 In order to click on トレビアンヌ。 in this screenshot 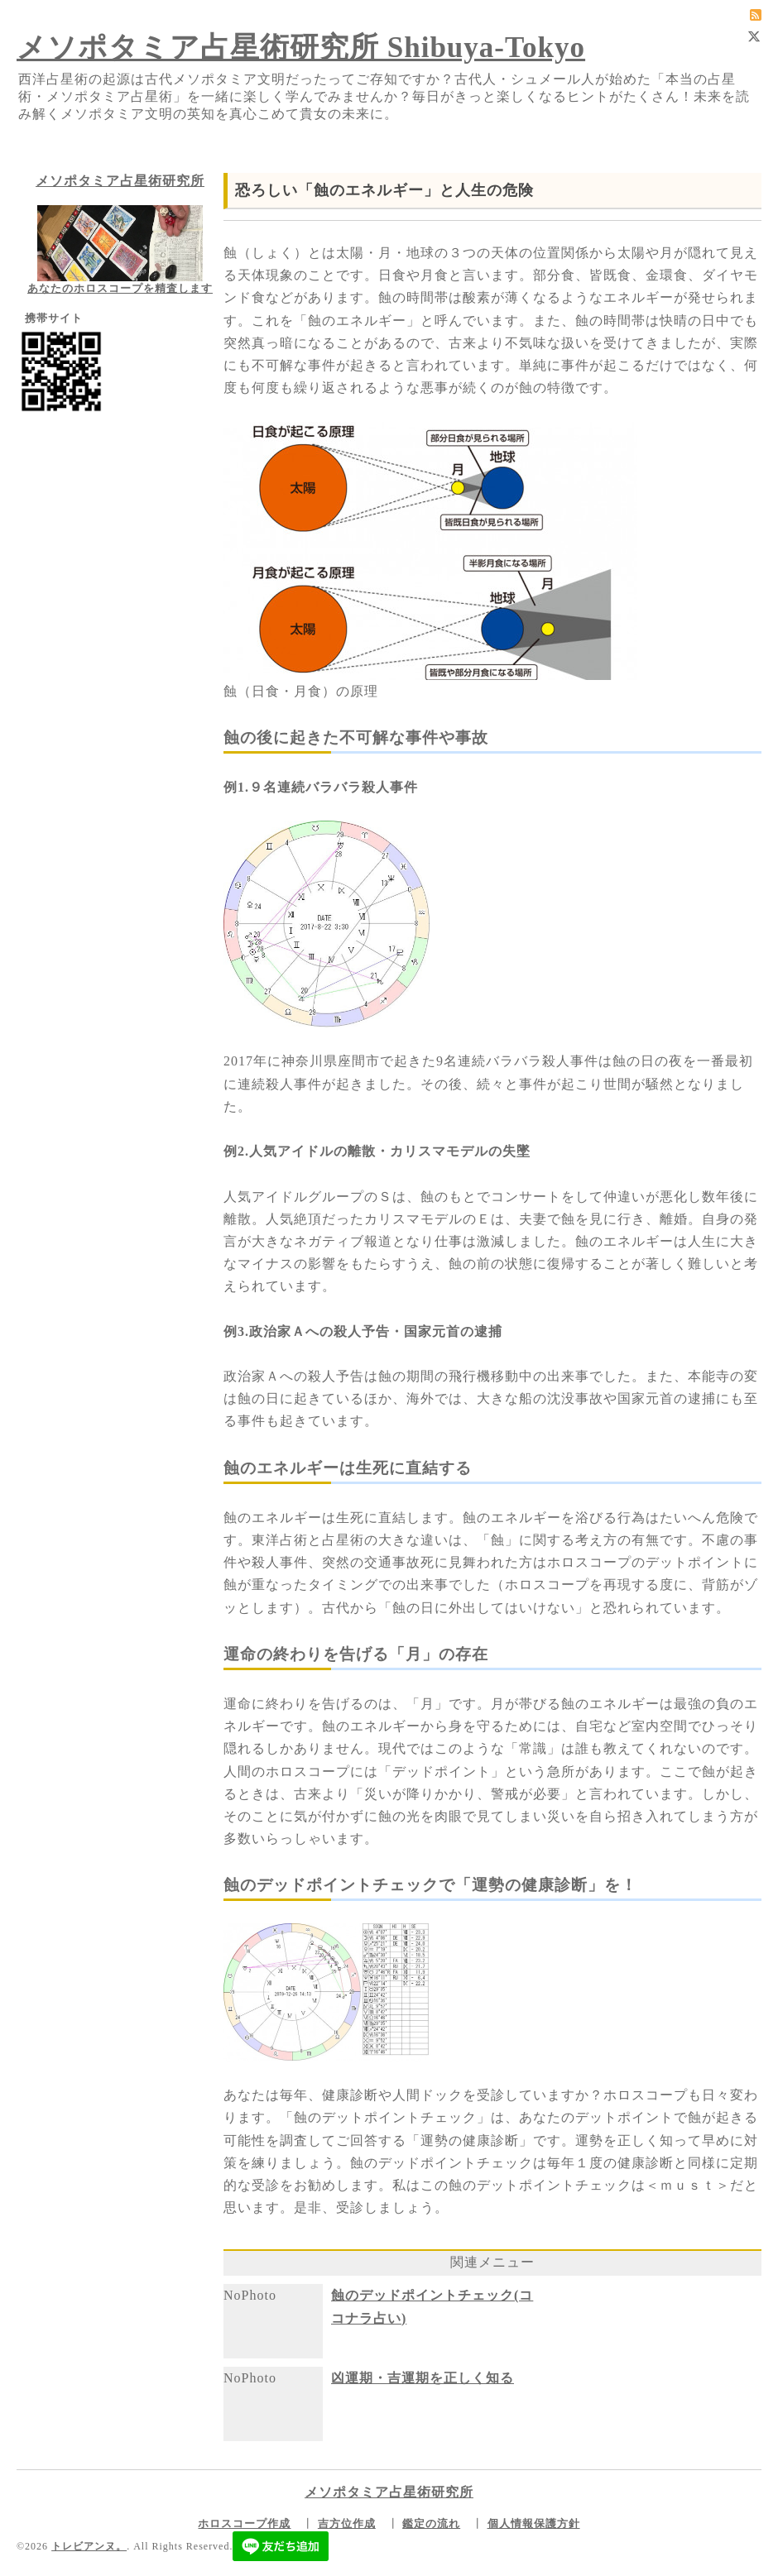, I will do `click(89, 2546)`.